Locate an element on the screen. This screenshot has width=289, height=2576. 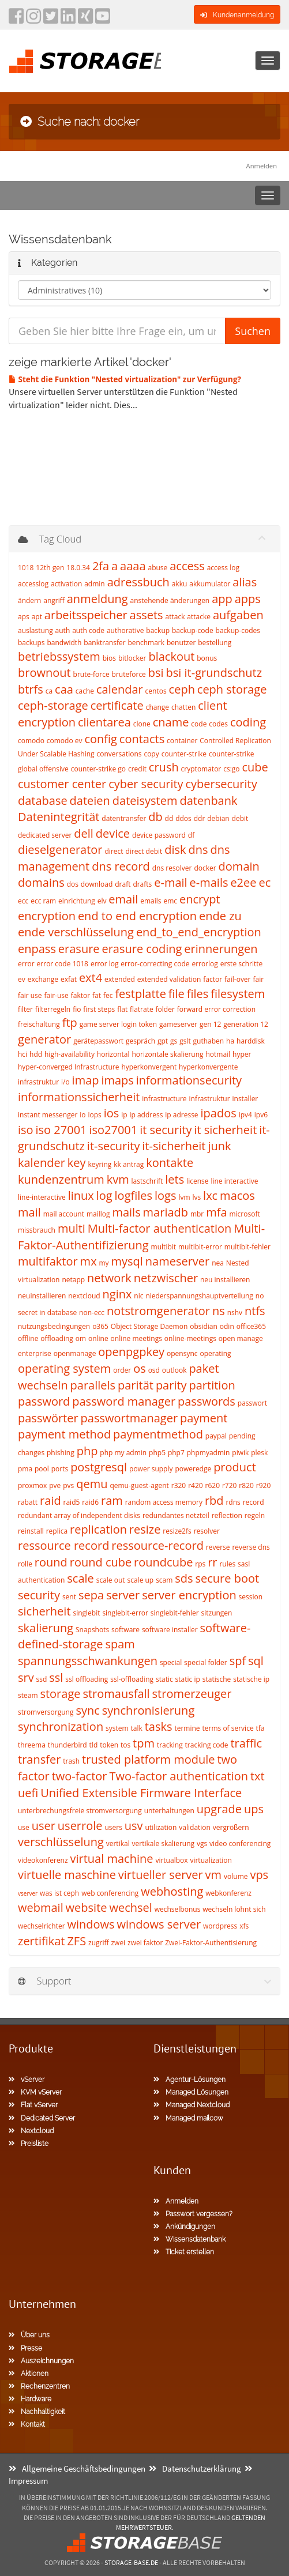
offline is located at coordinates (28, 1338).